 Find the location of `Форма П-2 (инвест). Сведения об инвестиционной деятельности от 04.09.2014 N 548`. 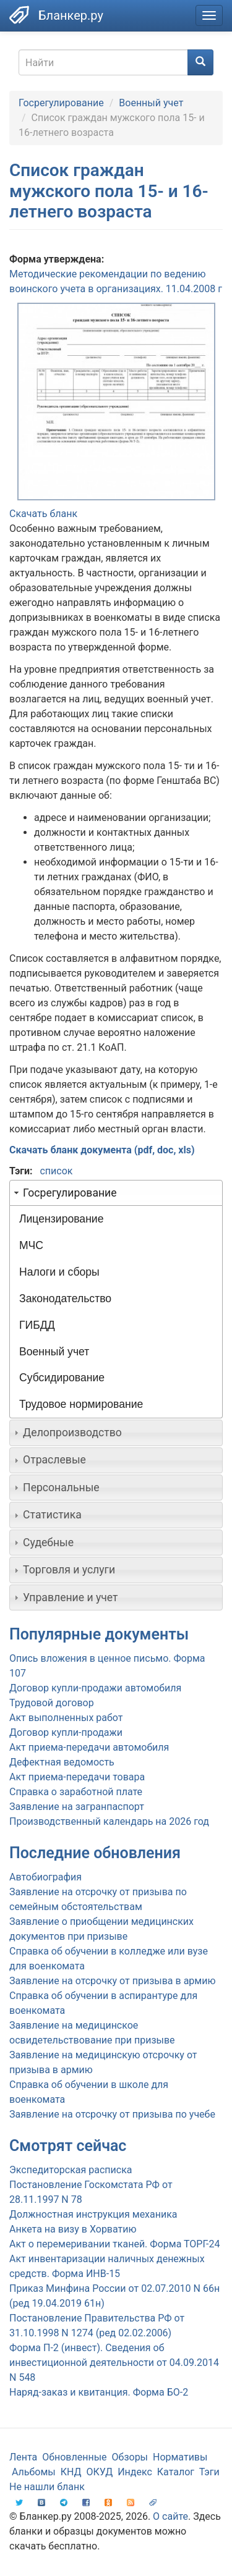

Форма П-2 (инвест). Сведения об инвестиционной деятельности от 04.09.2014 N 548 is located at coordinates (114, 2362).